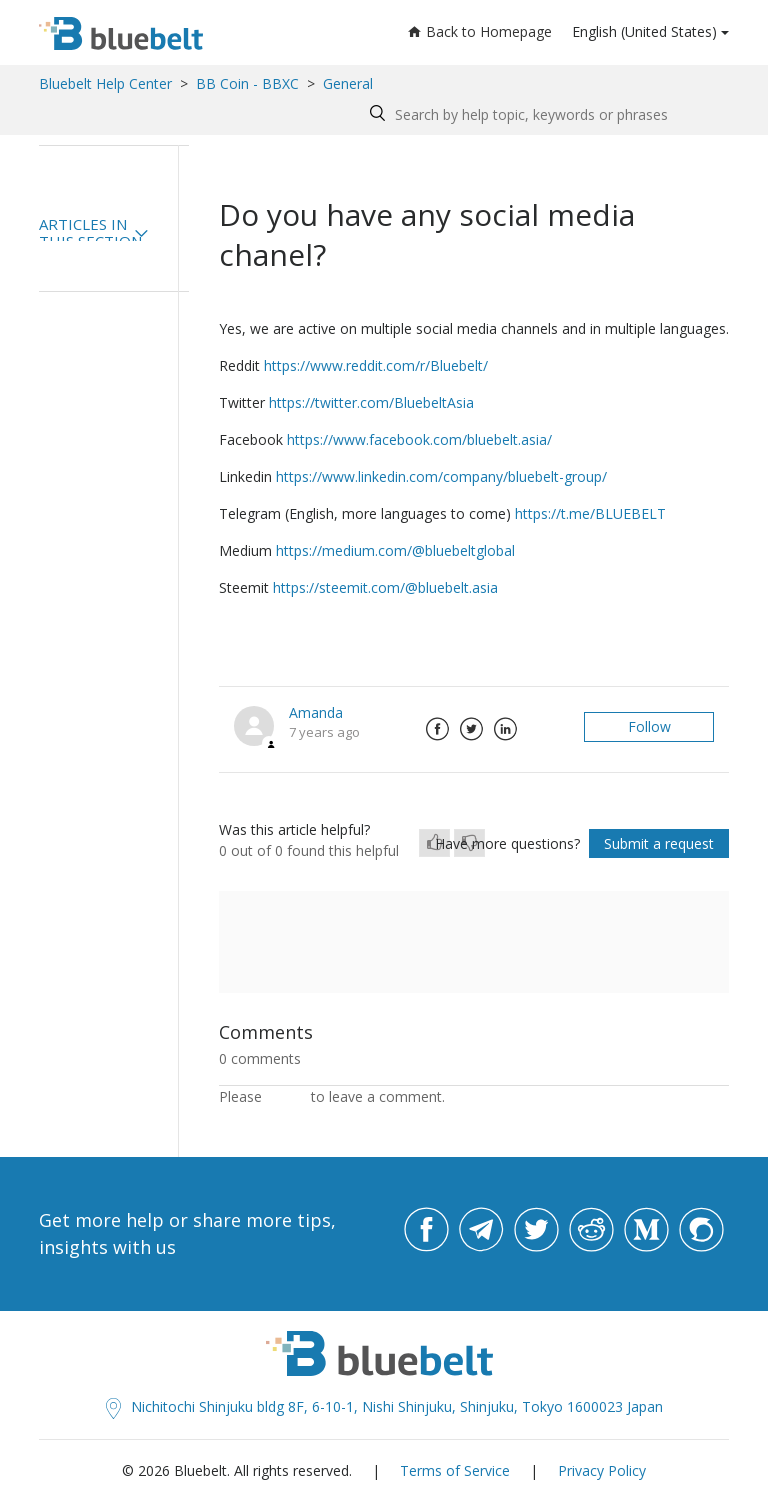 The height and width of the screenshot is (1501, 768). I want to click on https://t.me/BLUEBELT, so click(590, 513).